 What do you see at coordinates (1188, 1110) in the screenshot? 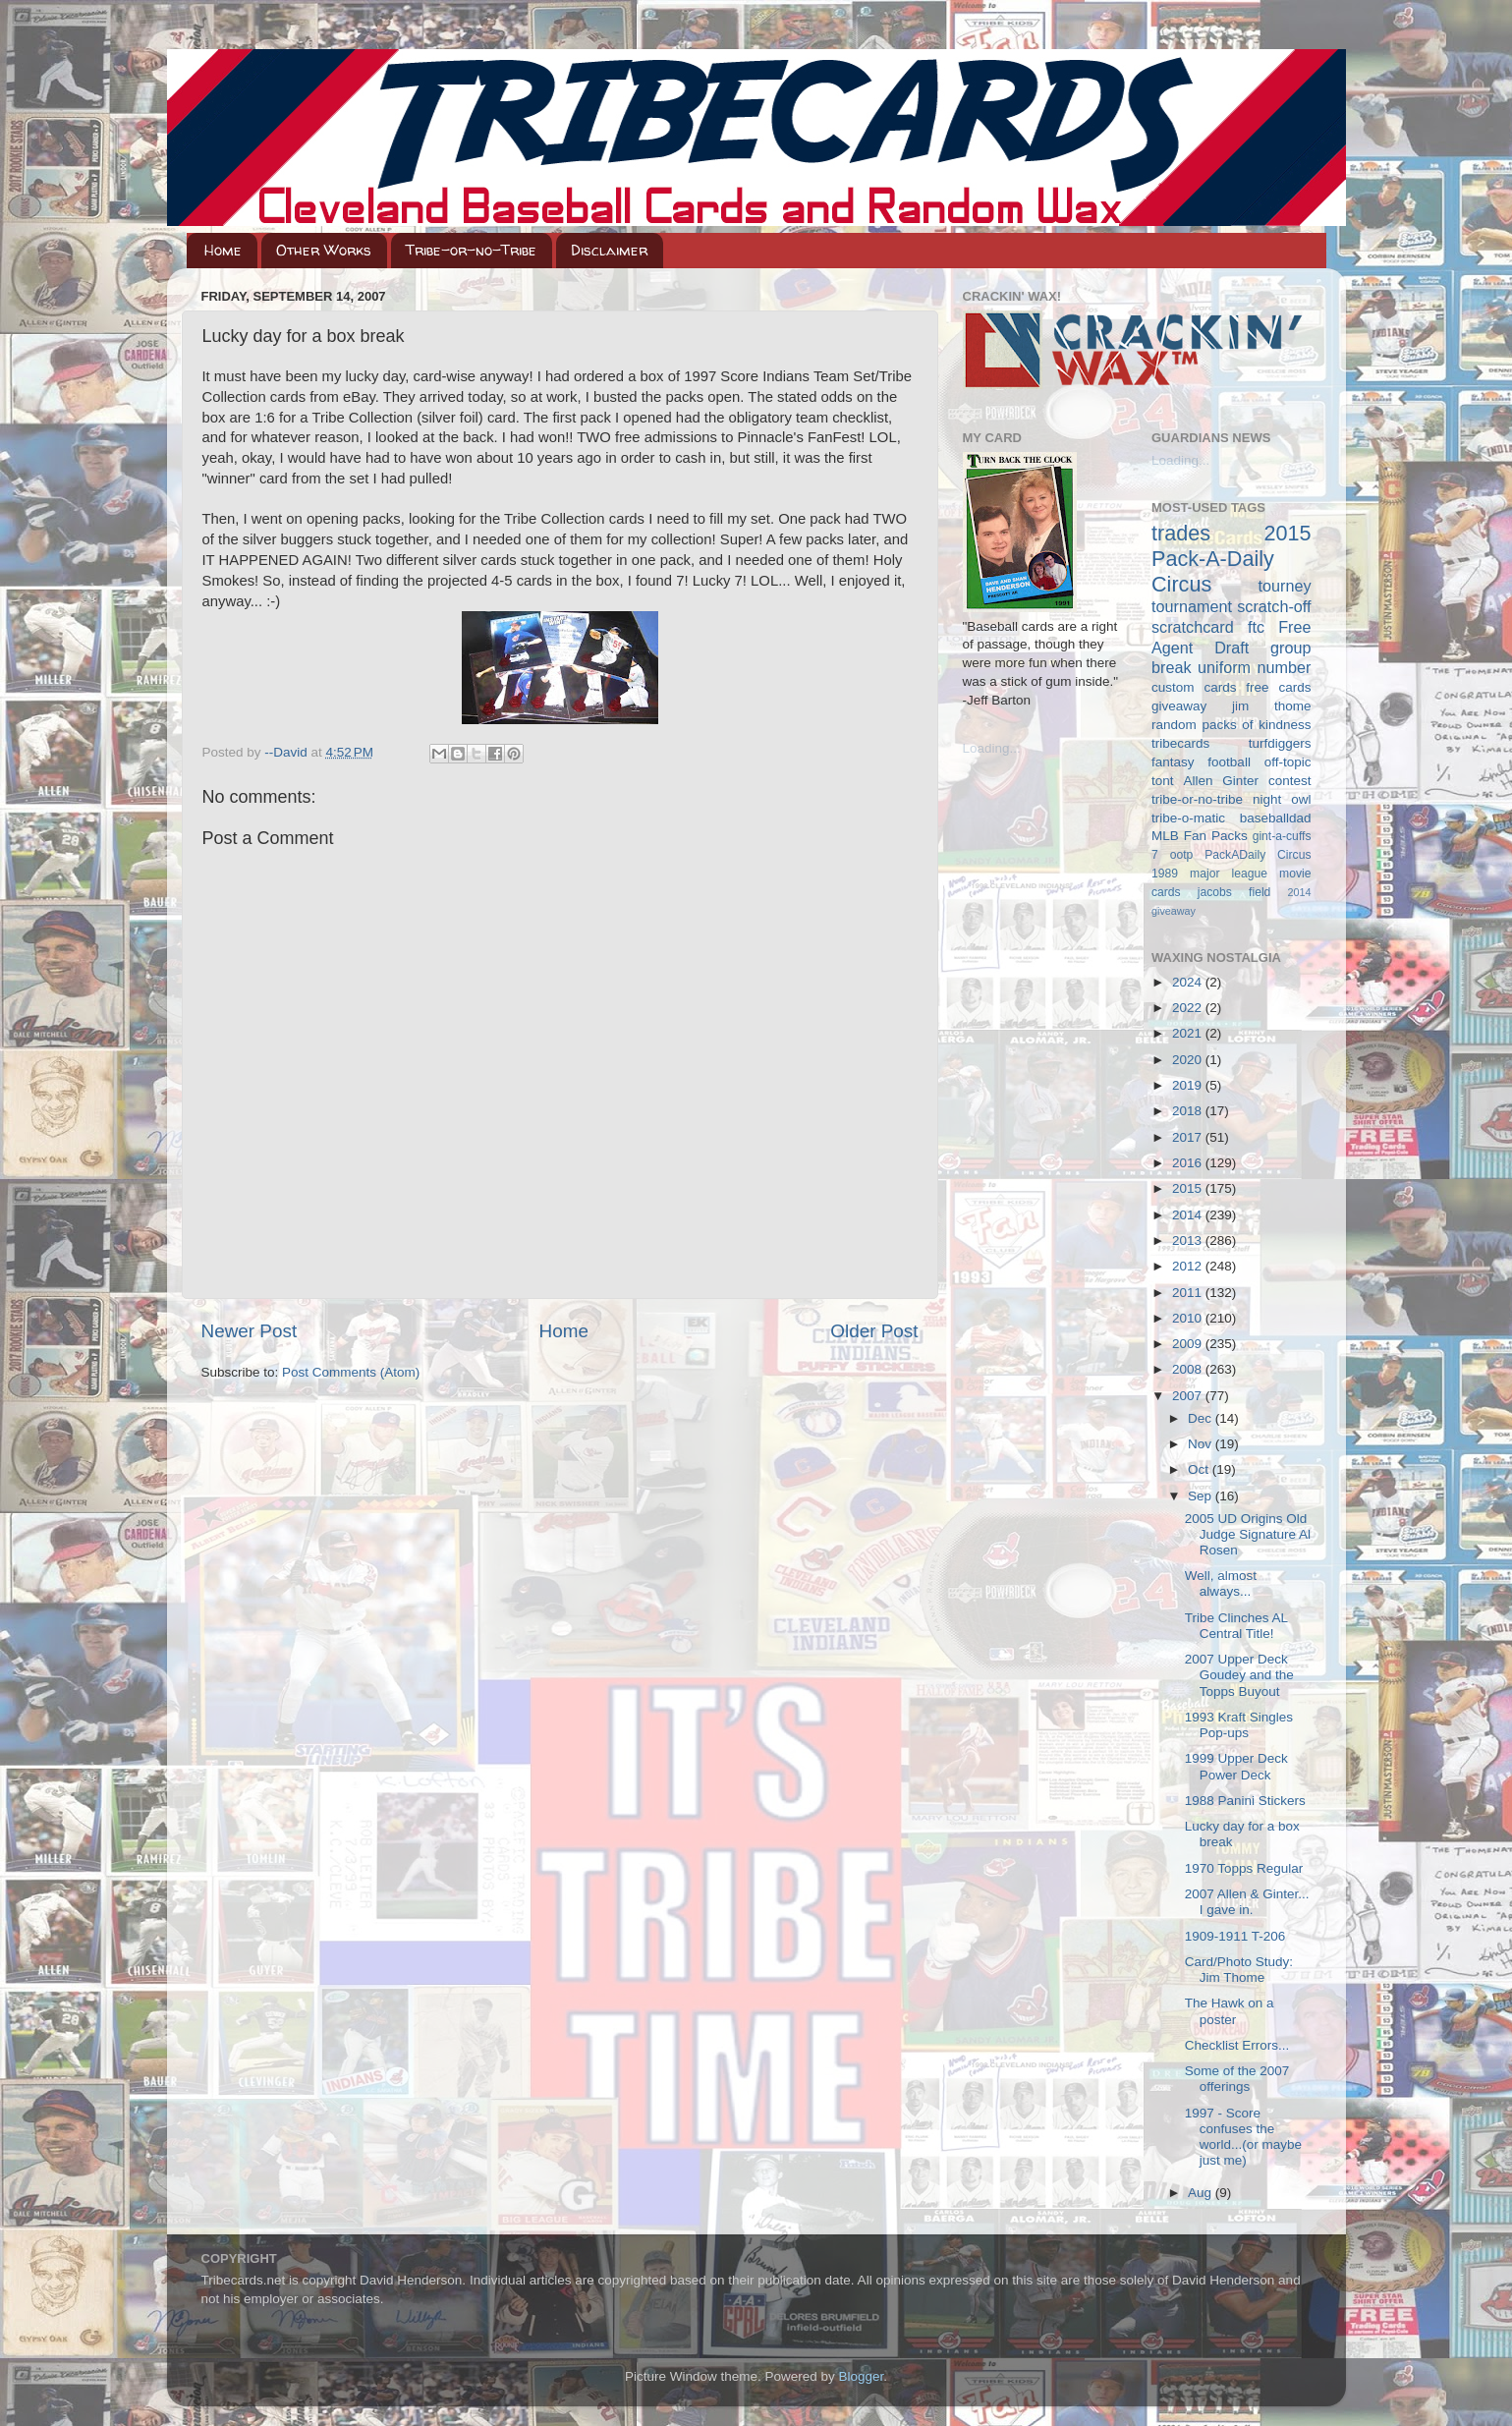
I see `2018` at bounding box center [1188, 1110].